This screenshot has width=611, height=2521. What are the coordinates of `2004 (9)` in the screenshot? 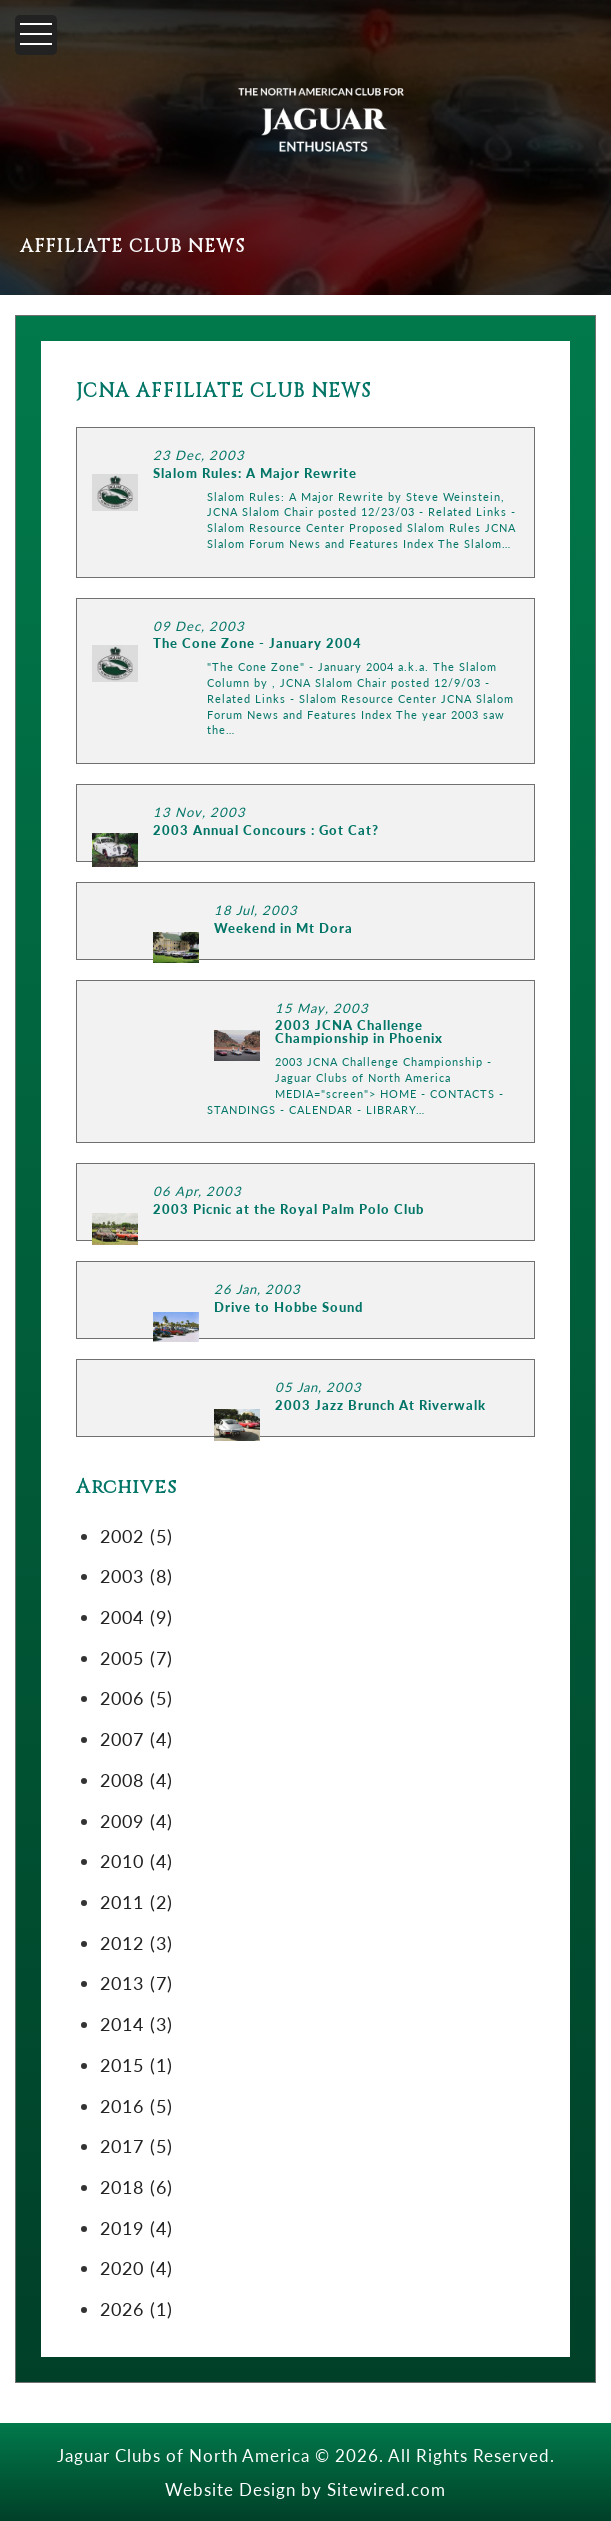 It's located at (136, 1616).